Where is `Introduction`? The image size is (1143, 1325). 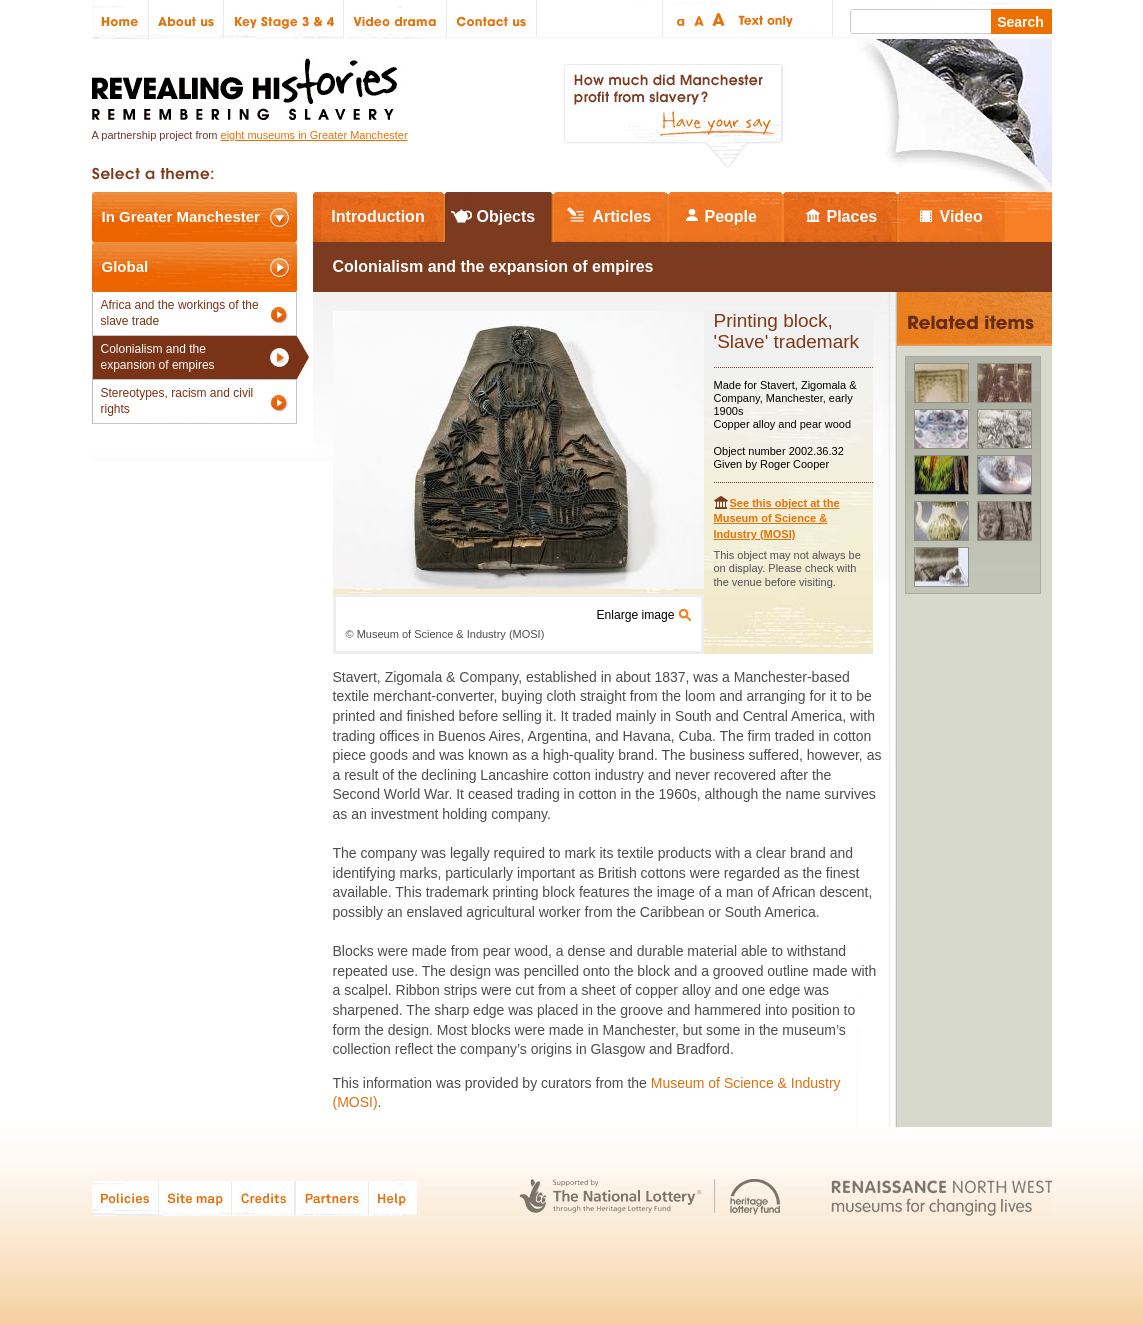 Introduction is located at coordinates (377, 216).